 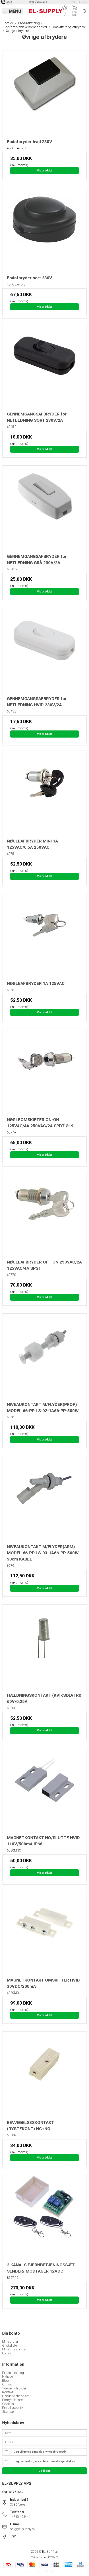 I want to click on [E-mail], so click(x=44, y=2442).